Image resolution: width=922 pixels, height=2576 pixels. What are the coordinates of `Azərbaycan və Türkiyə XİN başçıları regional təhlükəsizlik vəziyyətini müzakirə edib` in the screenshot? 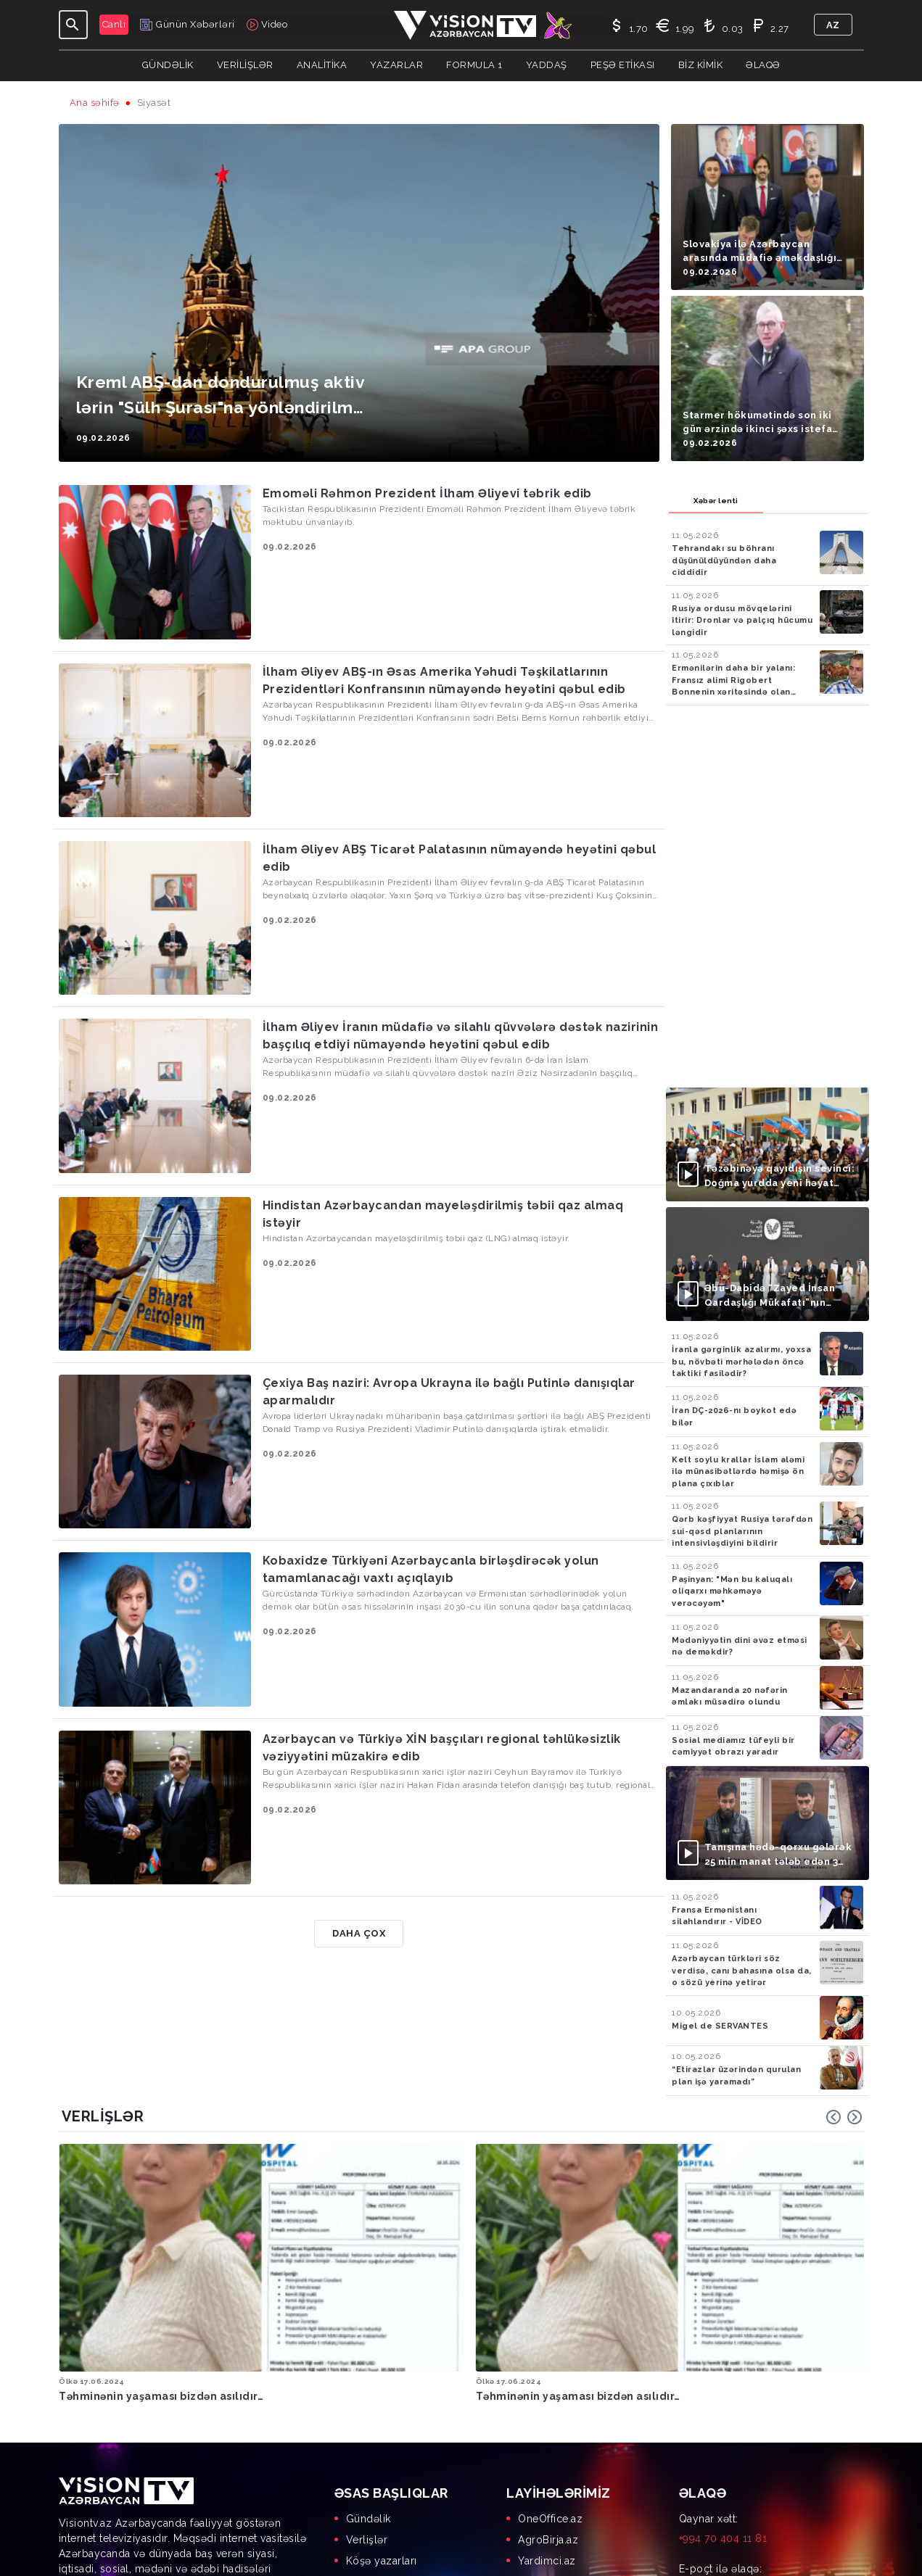 It's located at (442, 1747).